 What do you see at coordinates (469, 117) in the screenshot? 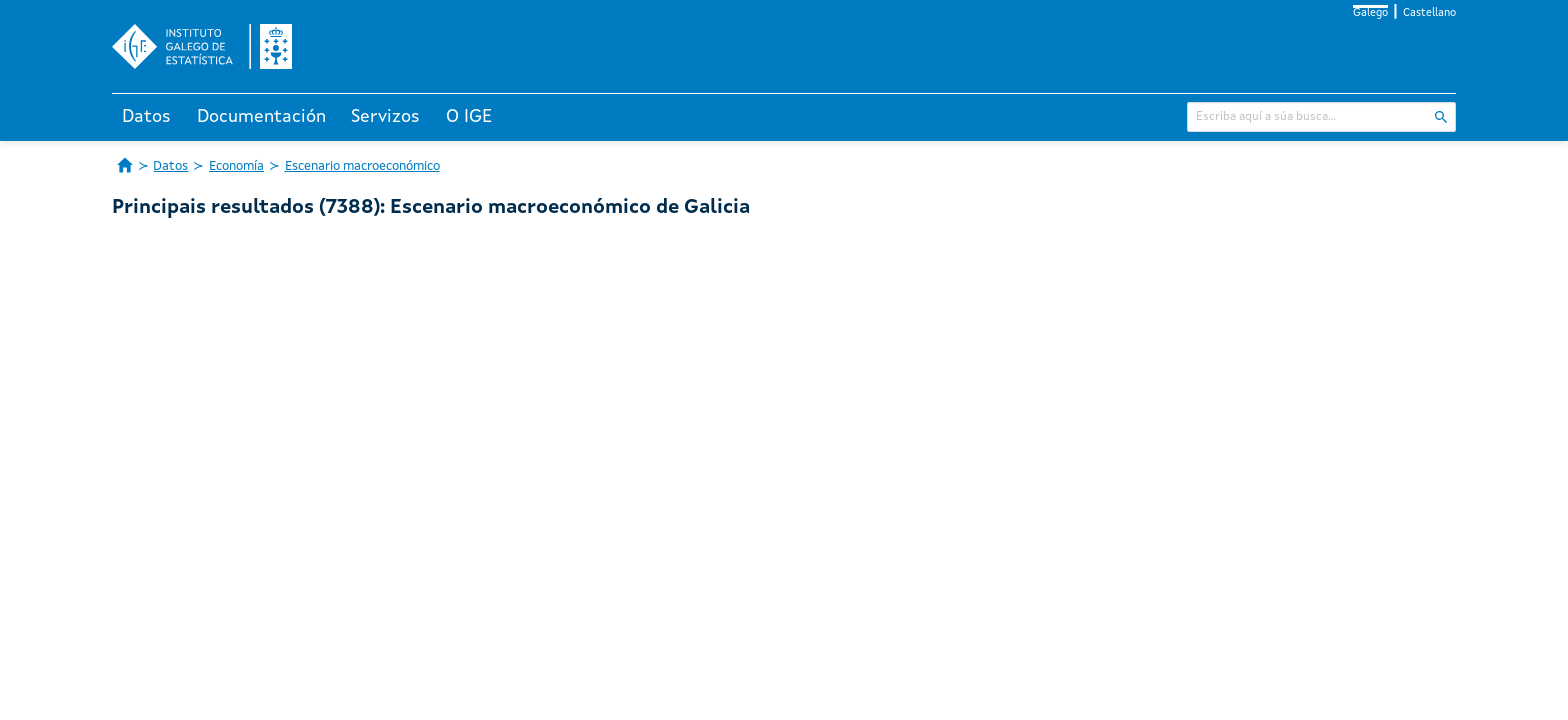
I see `O IGE` at bounding box center [469, 117].